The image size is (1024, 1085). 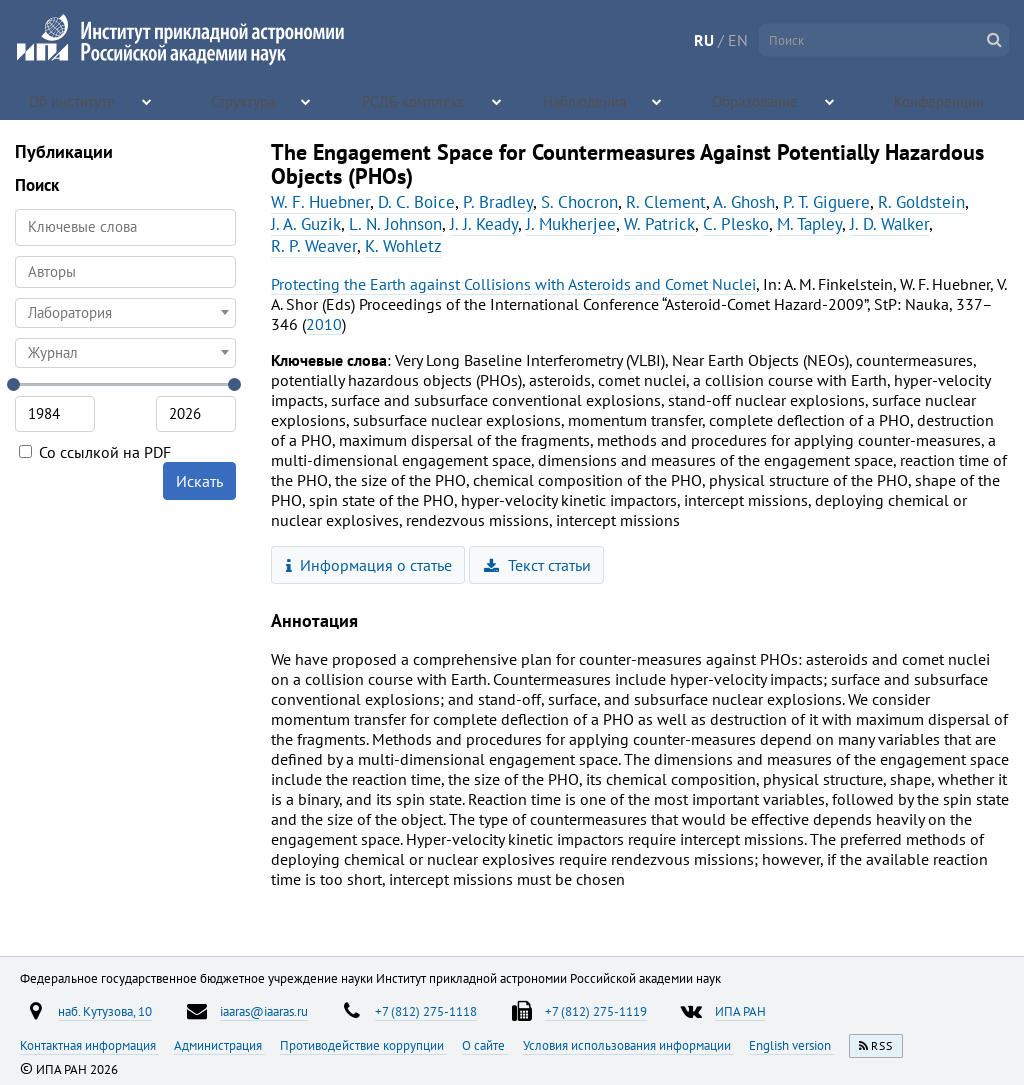 What do you see at coordinates (738, 40) in the screenshot?
I see `EN` at bounding box center [738, 40].